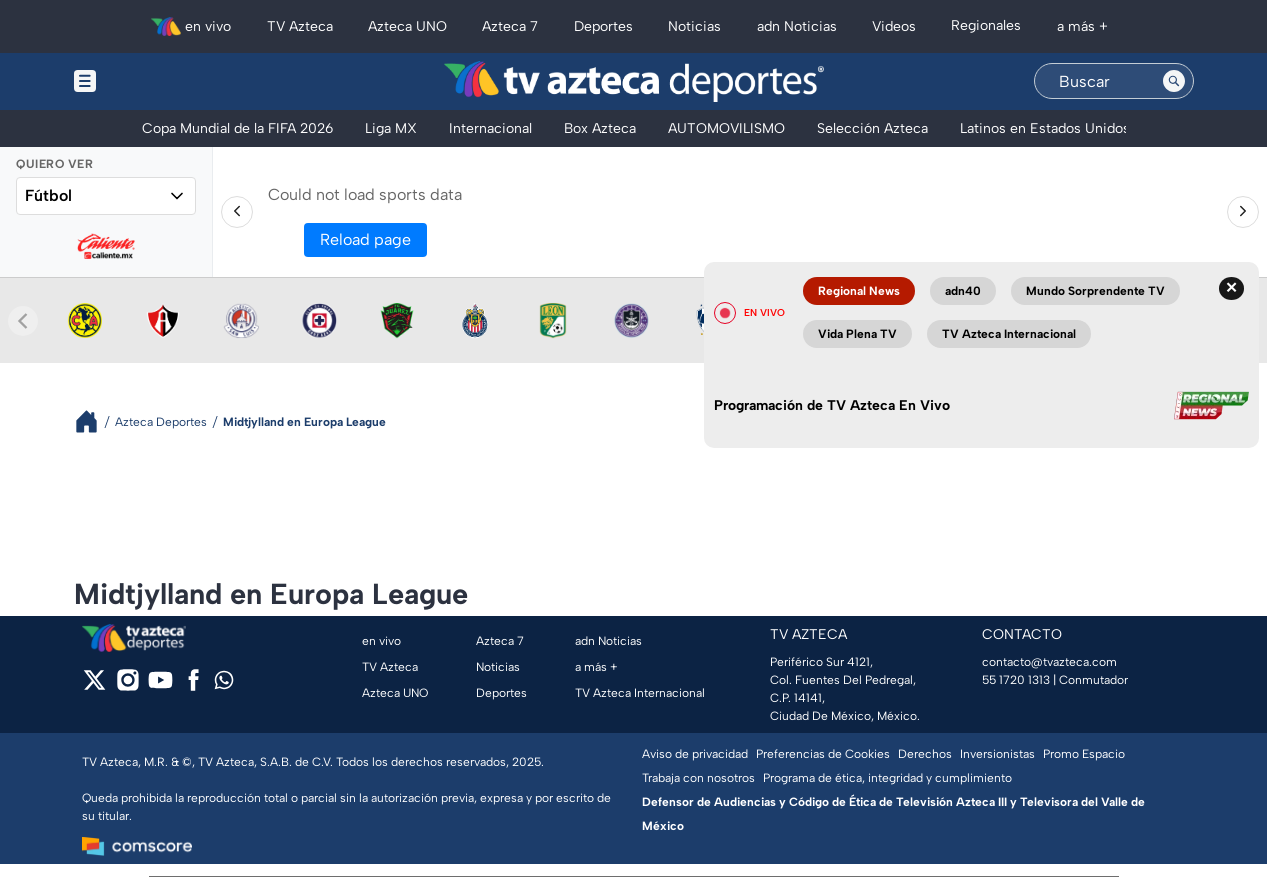  I want to click on contacto@tvazteca.com, so click(1049, 662).